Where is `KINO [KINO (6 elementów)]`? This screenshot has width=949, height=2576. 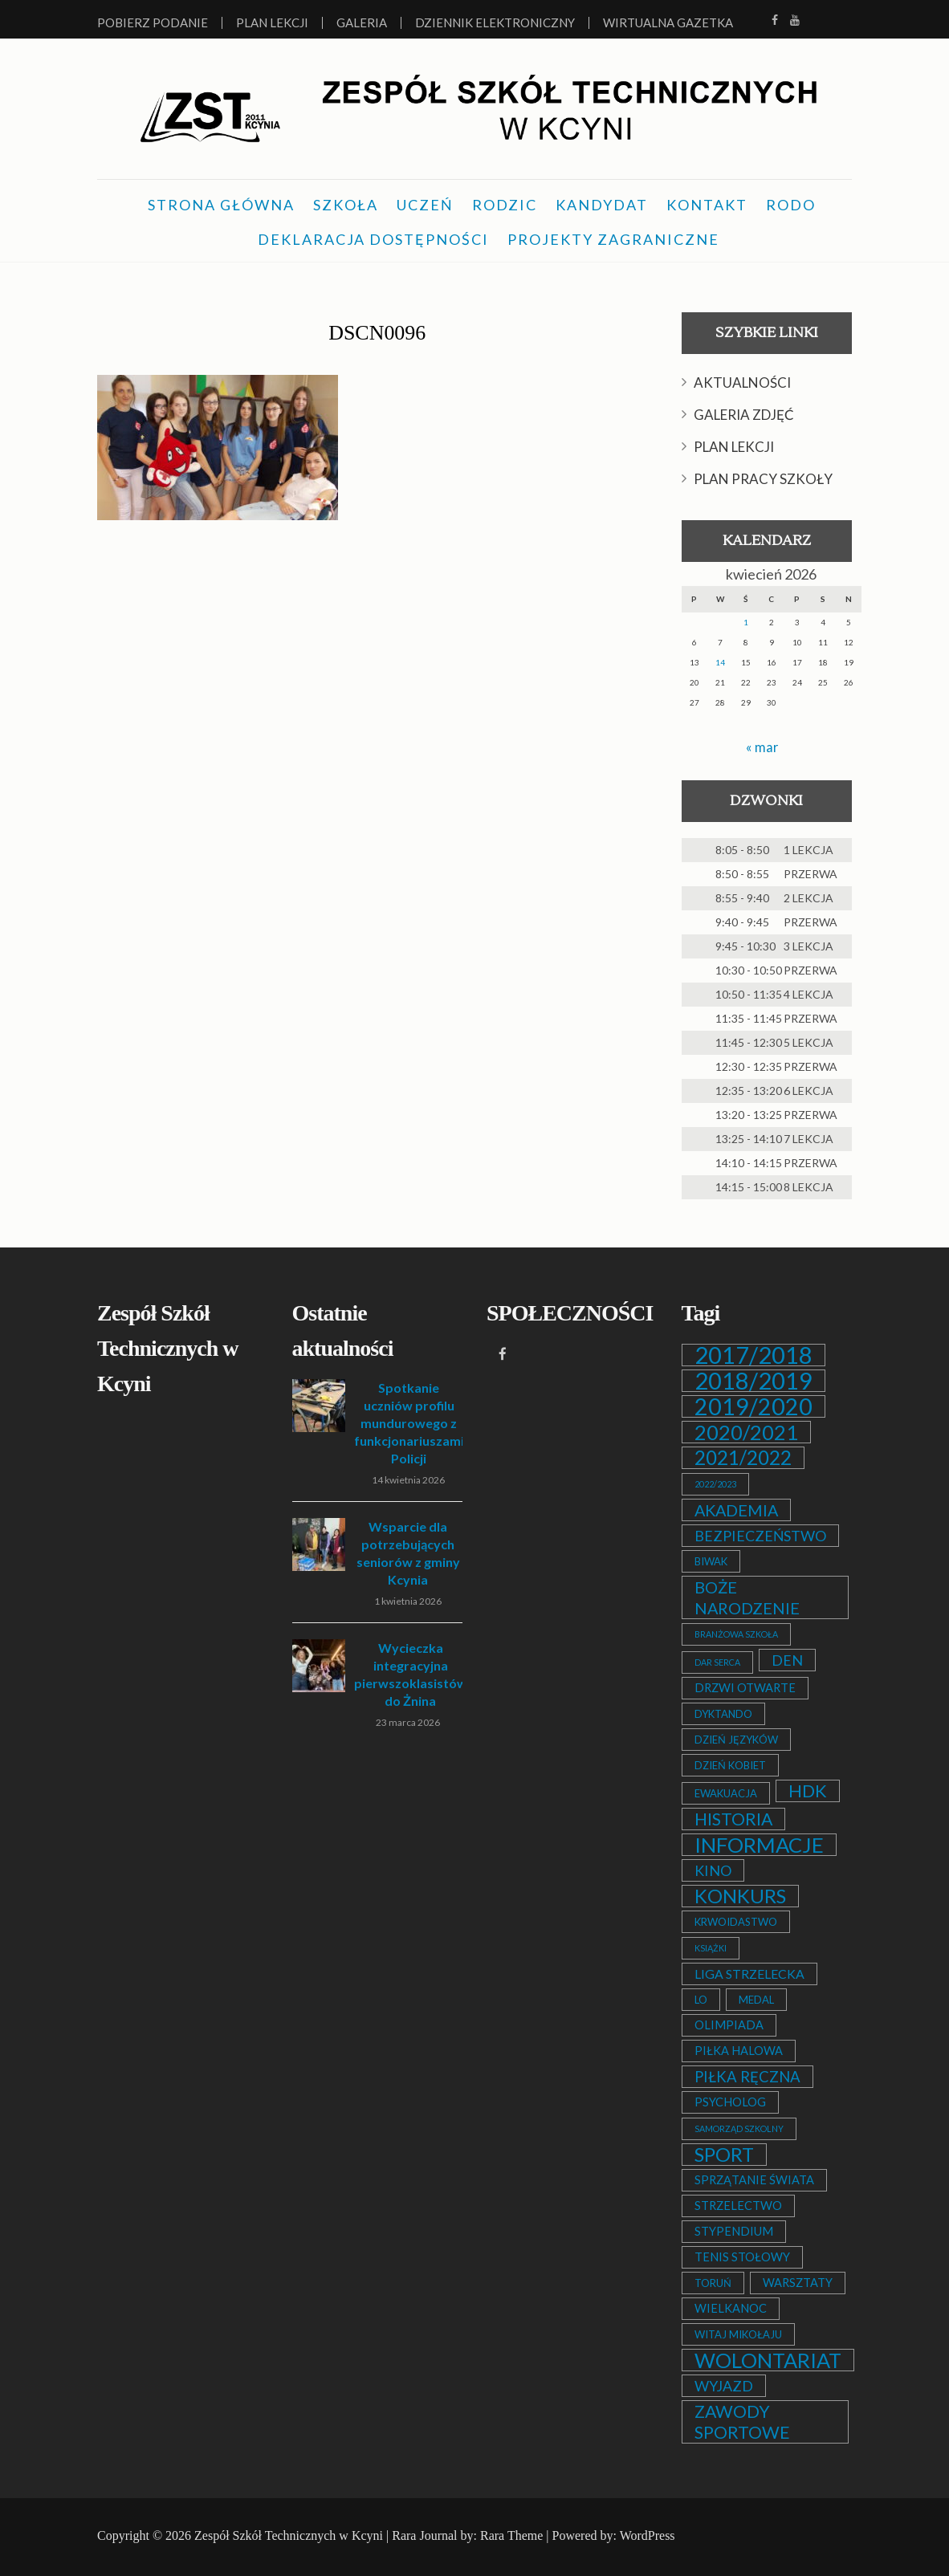 KINO [KINO (6 elementów)] is located at coordinates (712, 1870).